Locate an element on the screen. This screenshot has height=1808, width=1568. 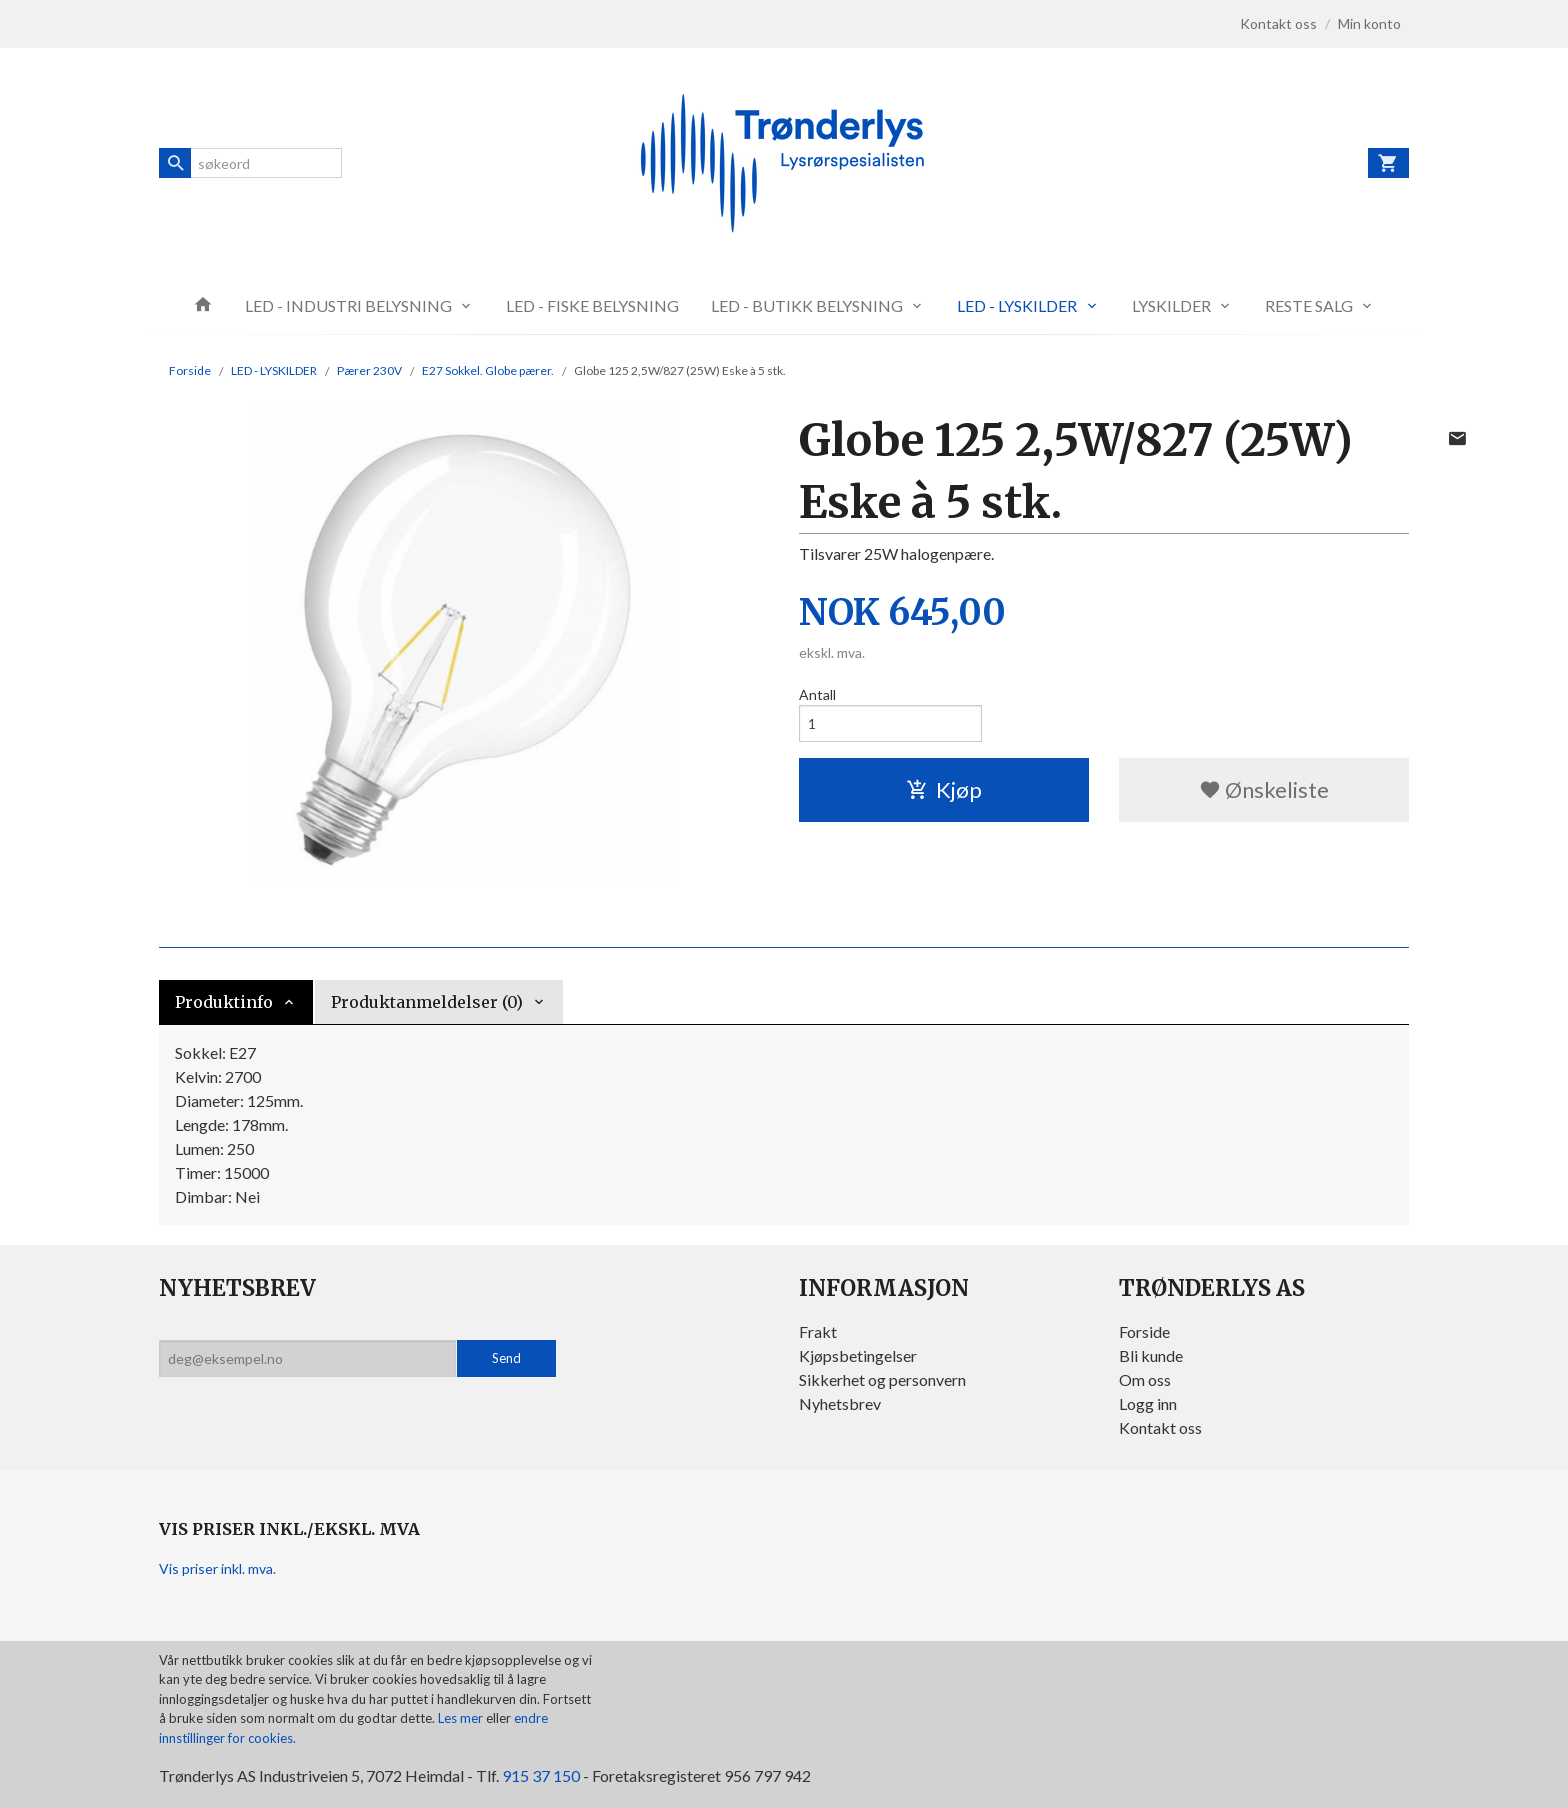
Produktanmeldelser (0) [tab] is located at coordinates (427, 1002).